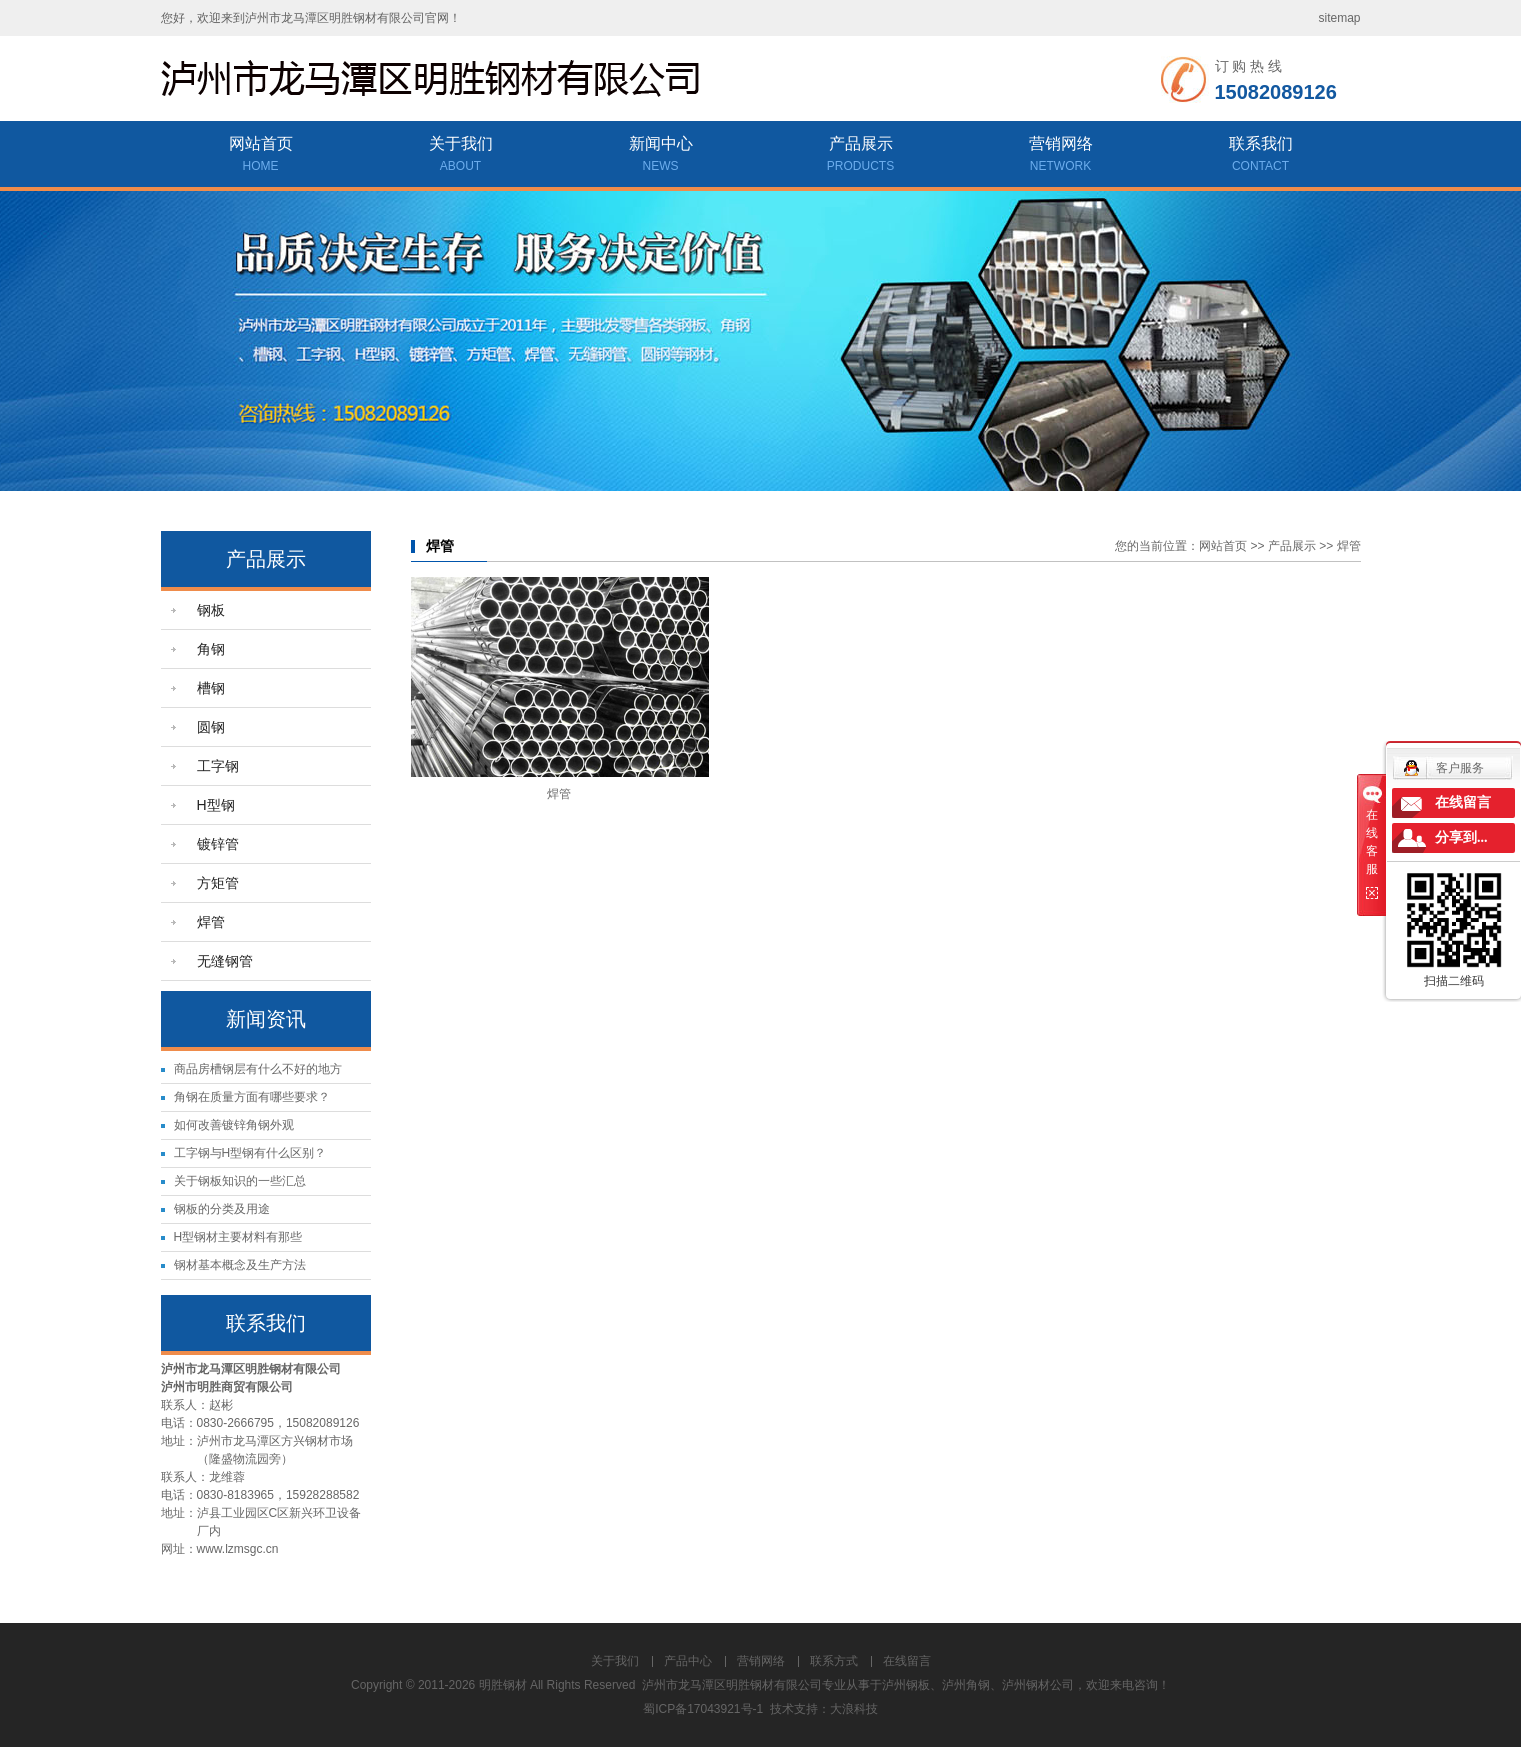 This screenshot has height=1747, width=1521. Describe the element at coordinates (218, 883) in the screenshot. I see `方矩管` at that location.